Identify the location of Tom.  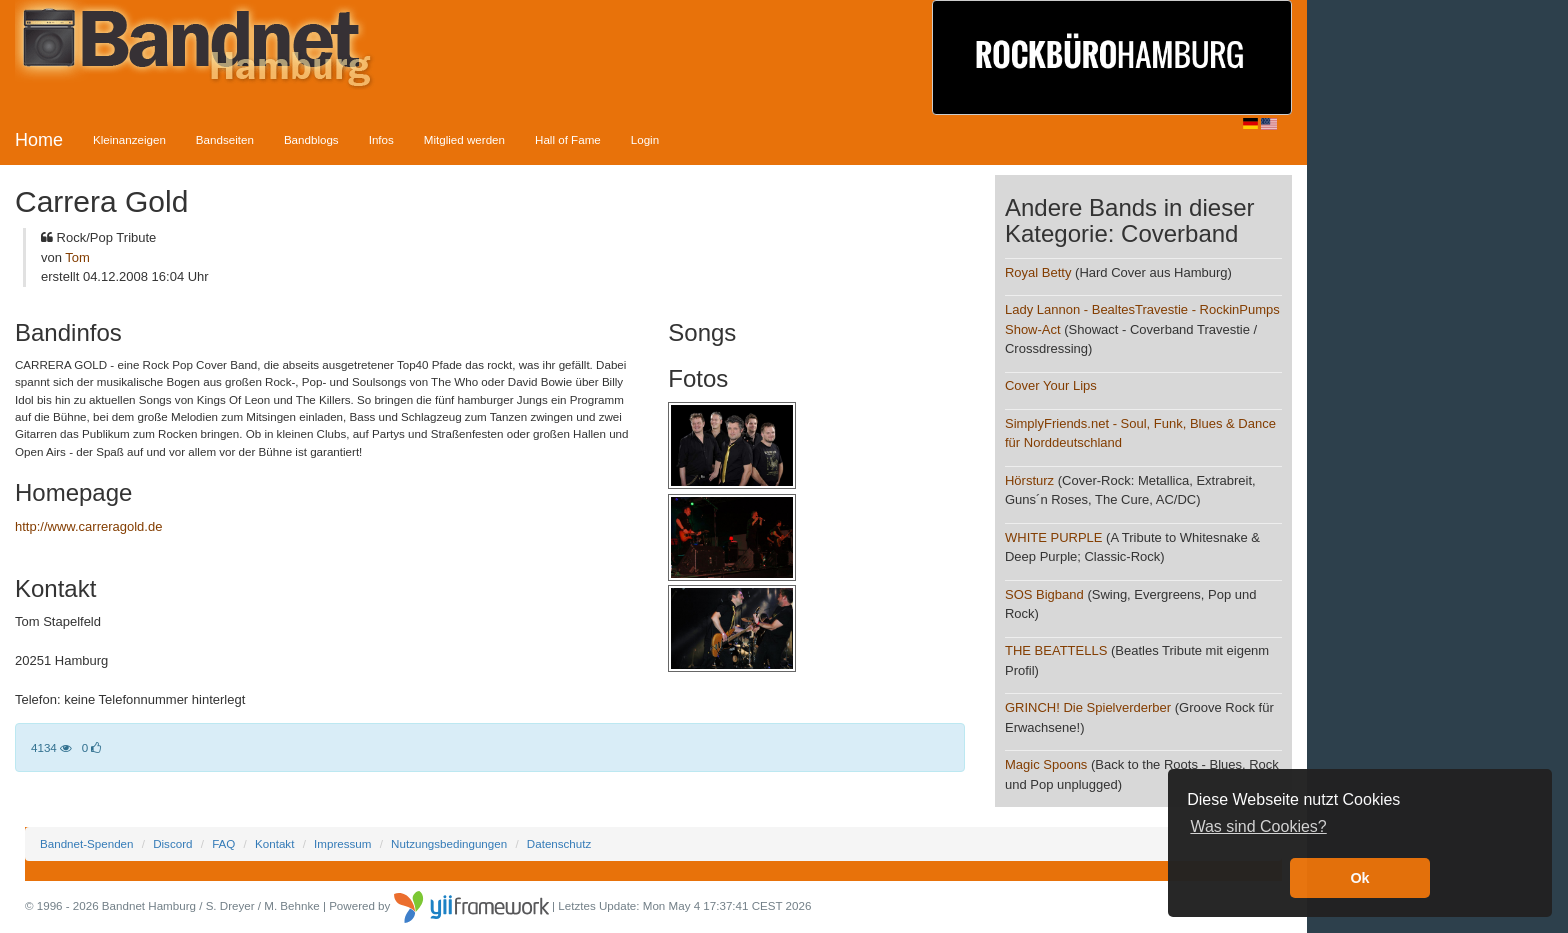
(77, 257).